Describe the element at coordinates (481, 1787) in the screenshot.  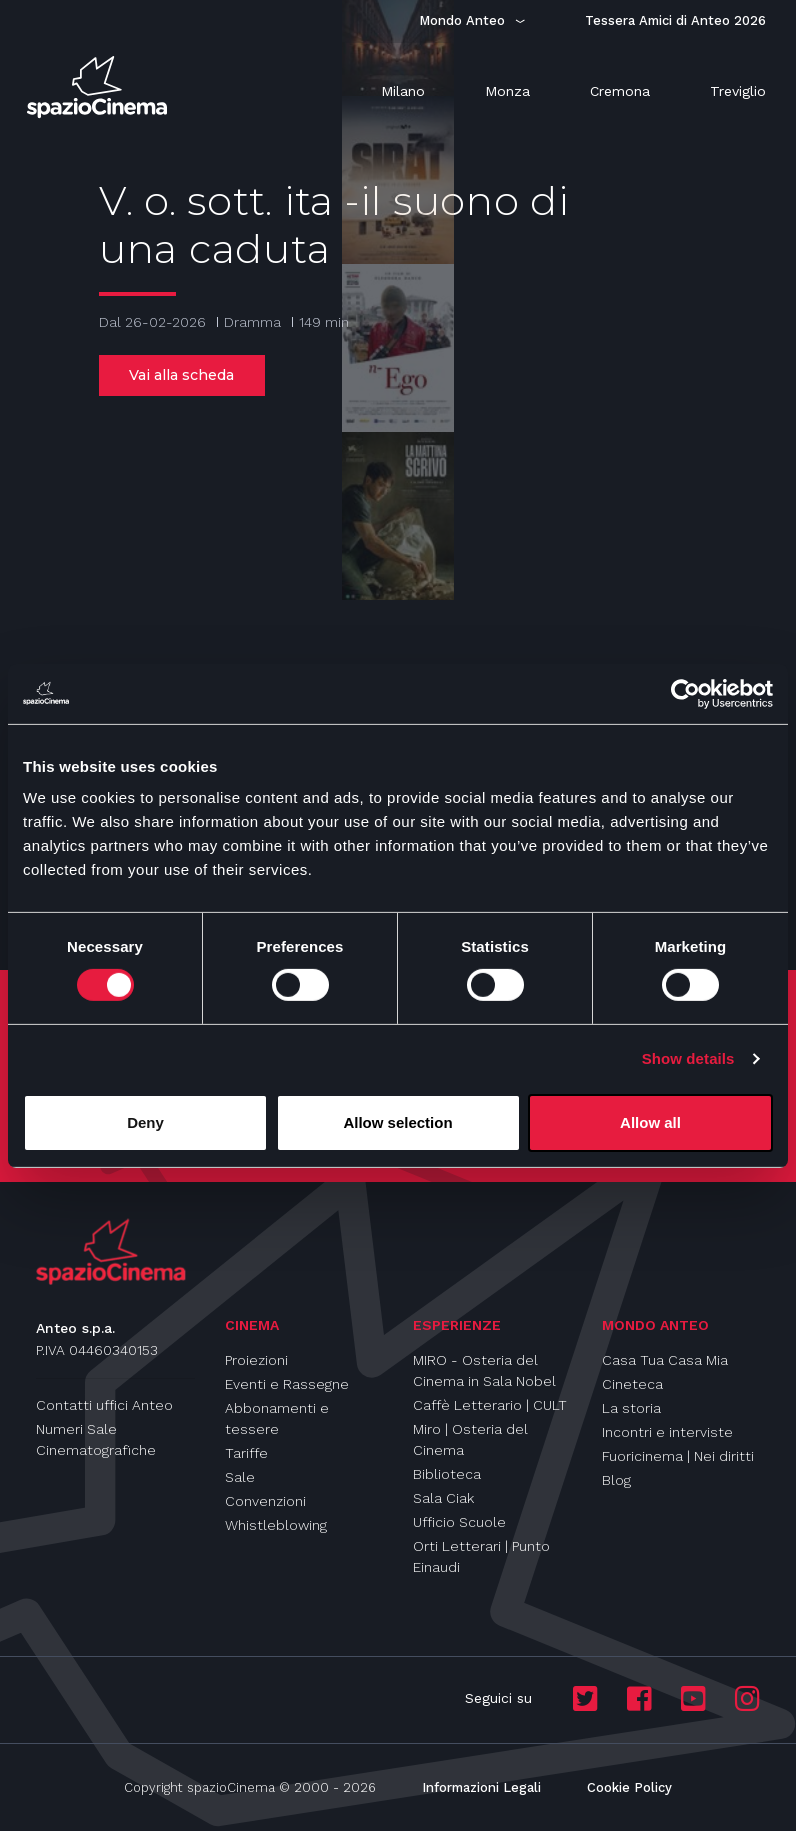
I see `Informazioni Legali` at that location.